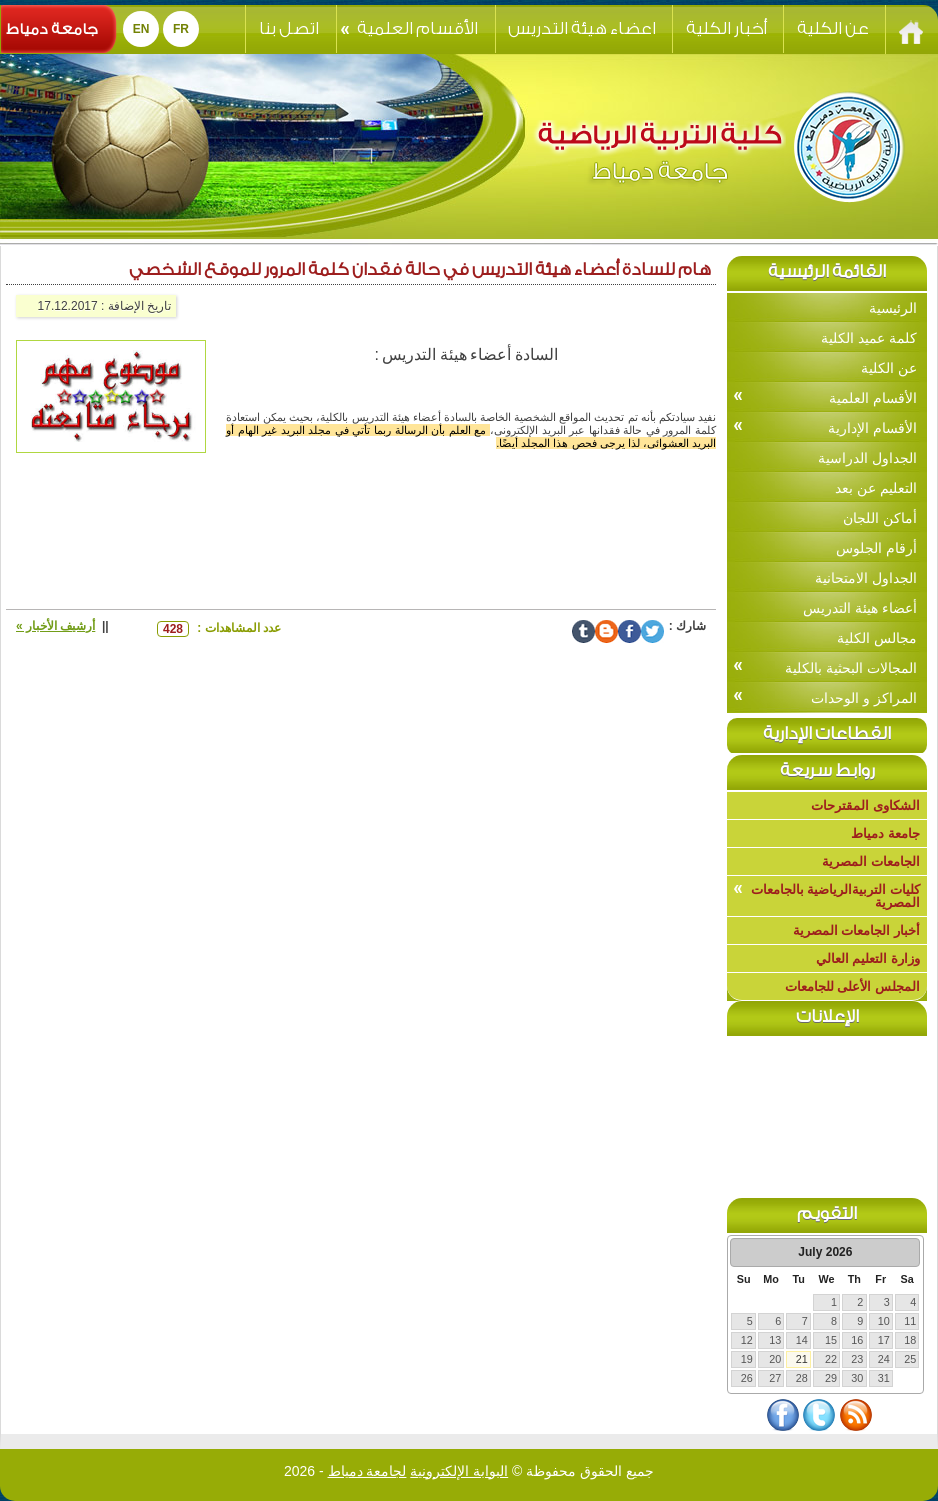 Image resolution: width=938 pixels, height=1501 pixels. I want to click on 18, so click(910, 1340).